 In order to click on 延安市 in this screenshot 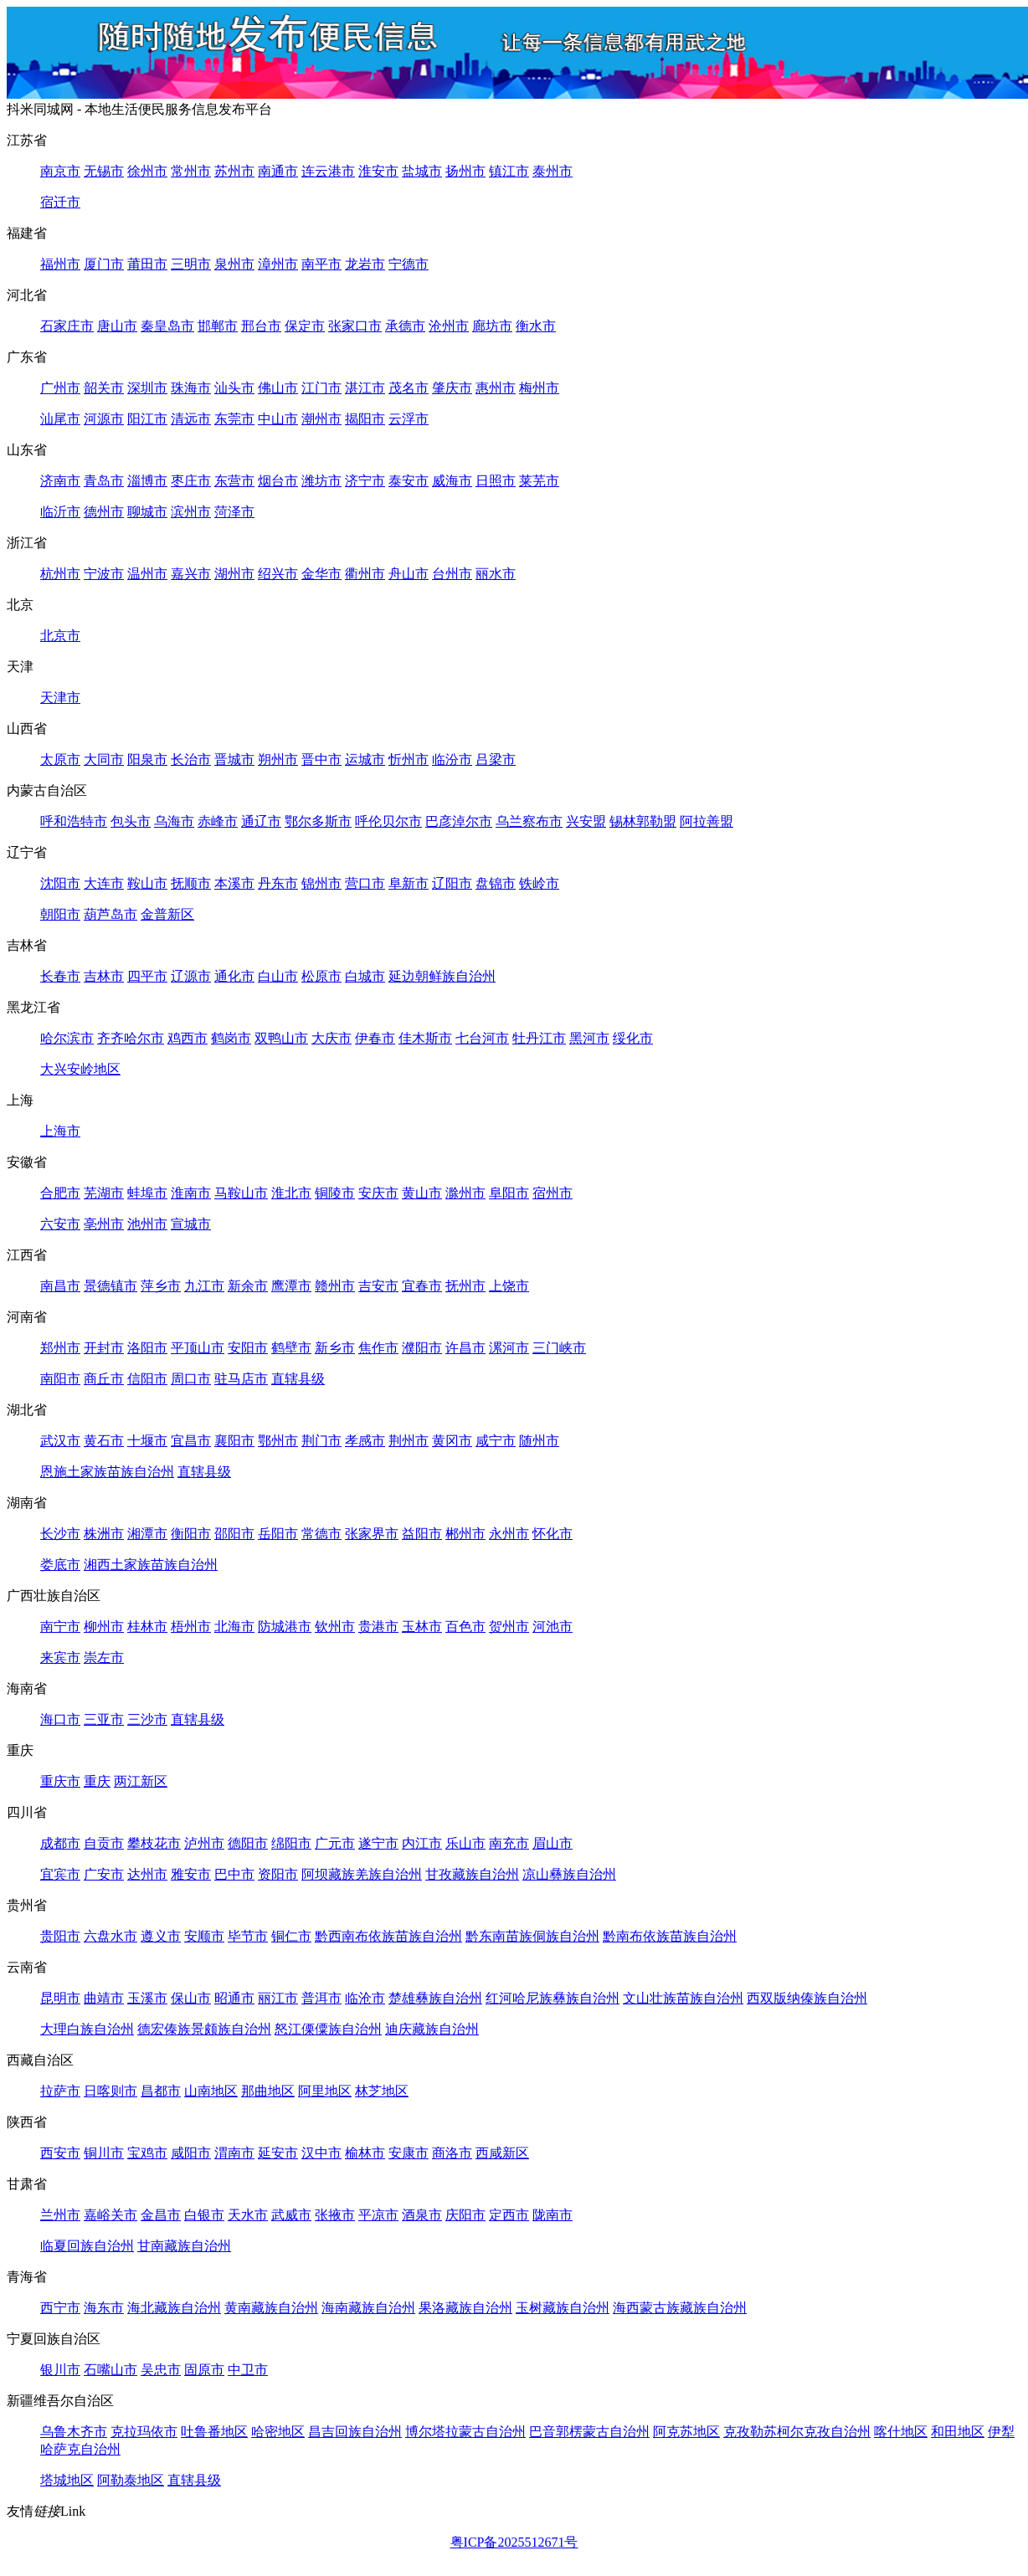, I will do `click(278, 2153)`.